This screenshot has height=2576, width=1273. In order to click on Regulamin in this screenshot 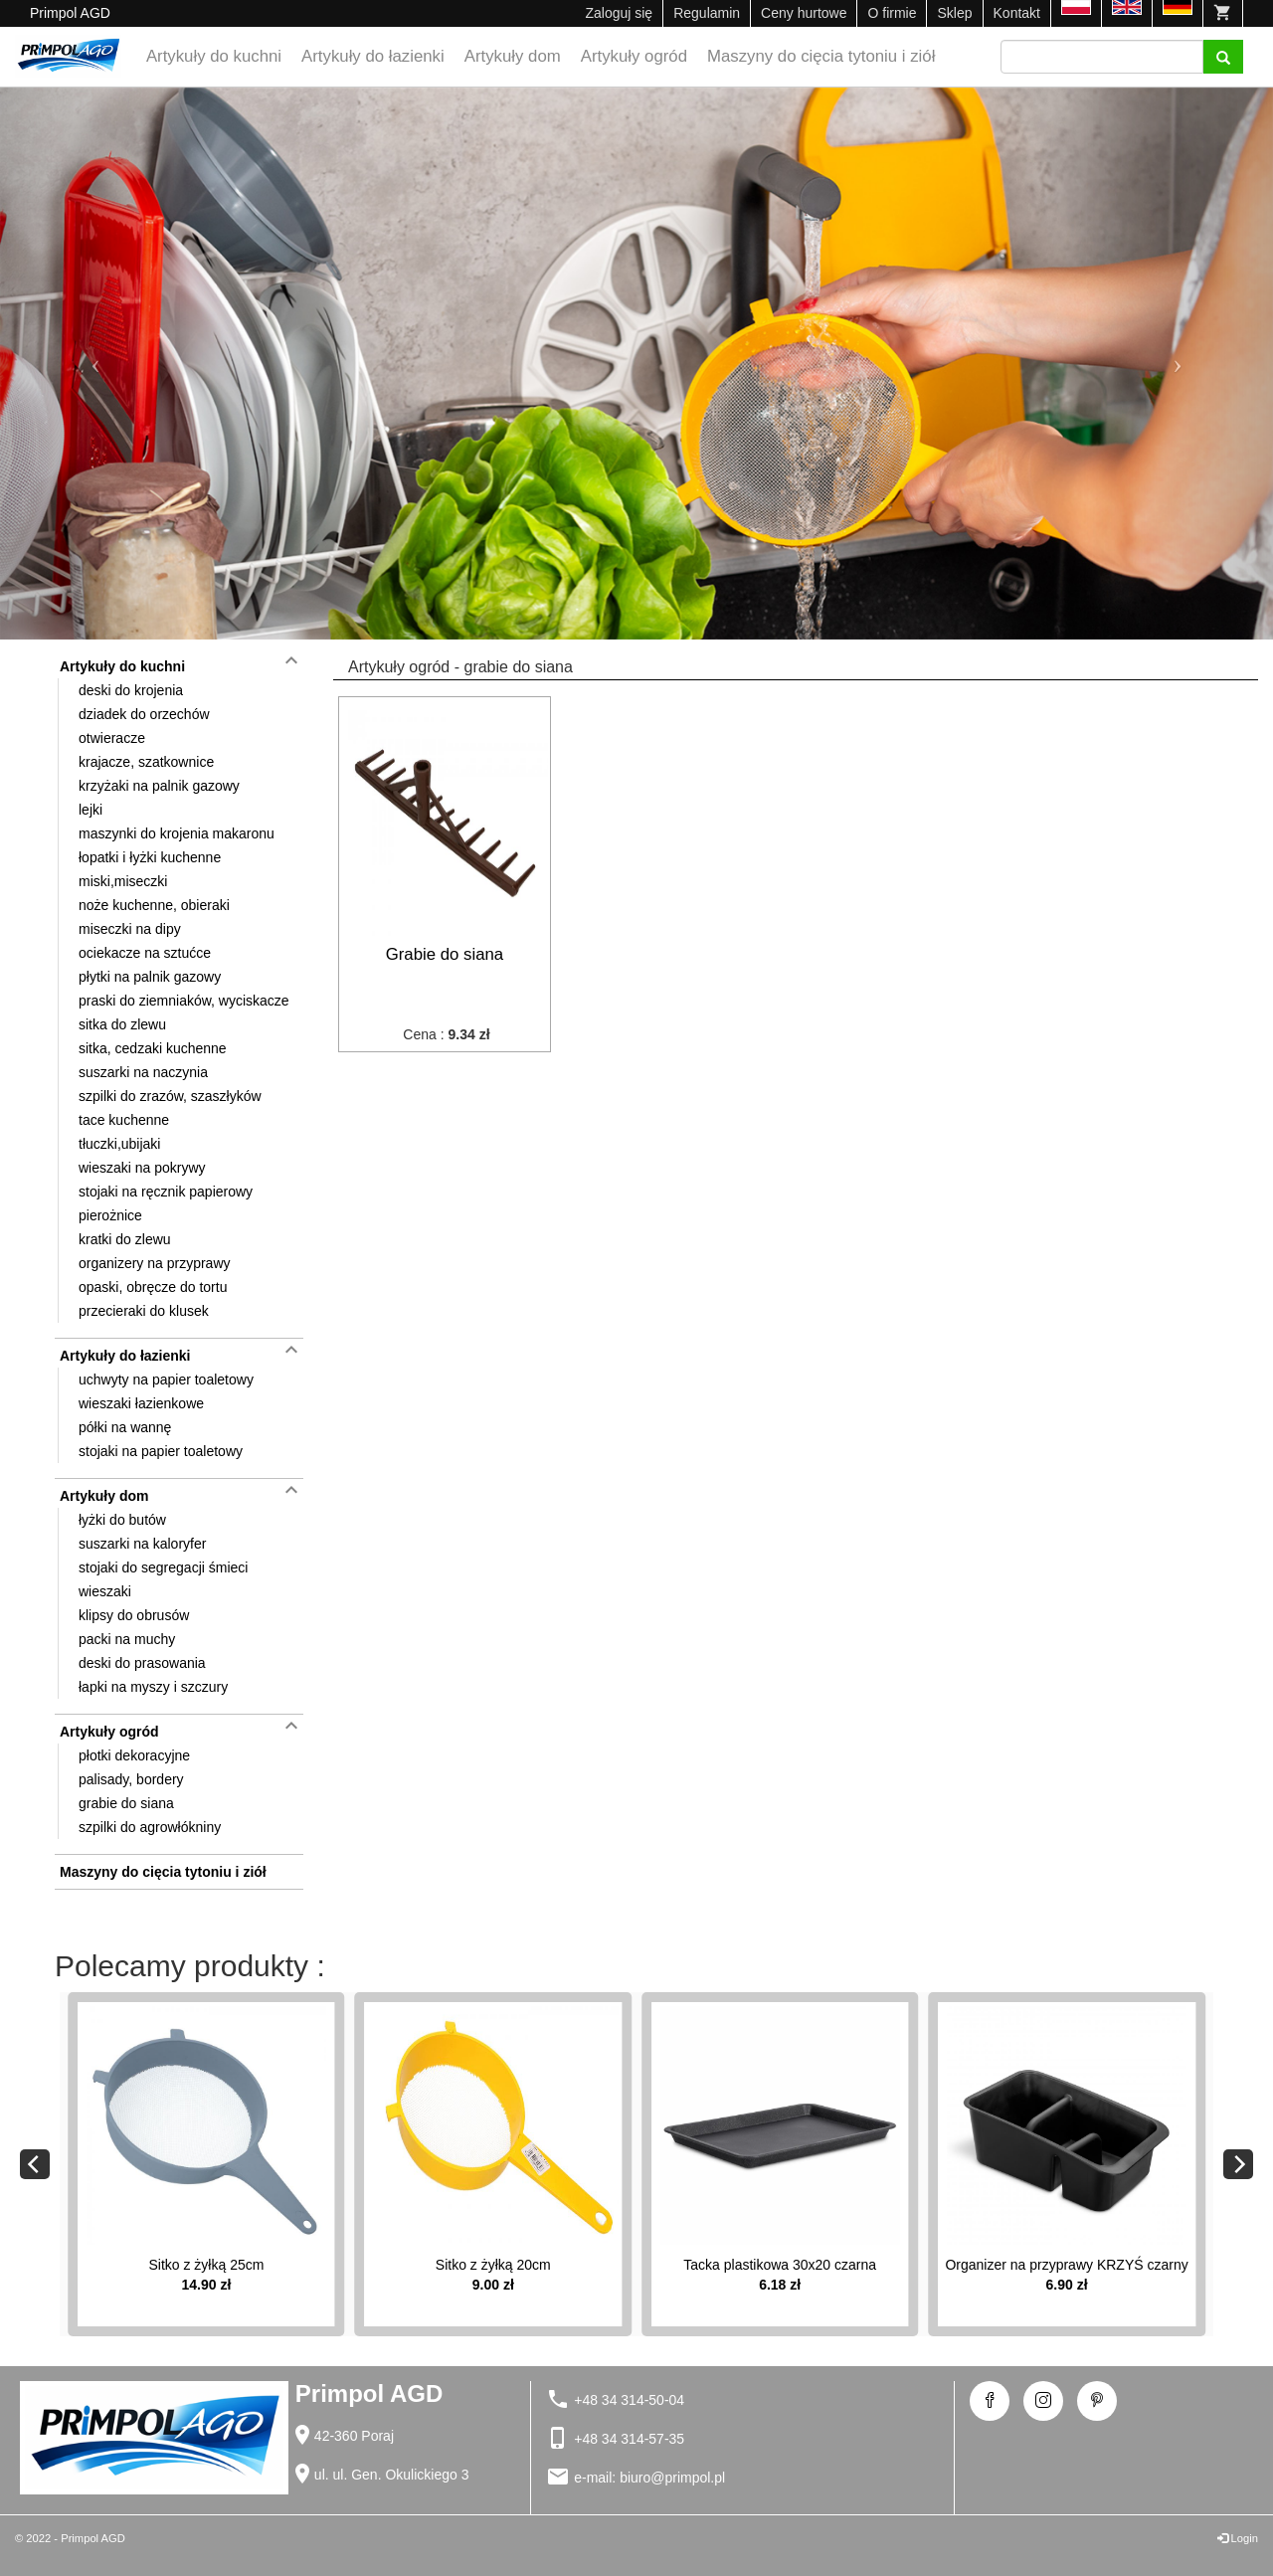, I will do `click(706, 13)`.